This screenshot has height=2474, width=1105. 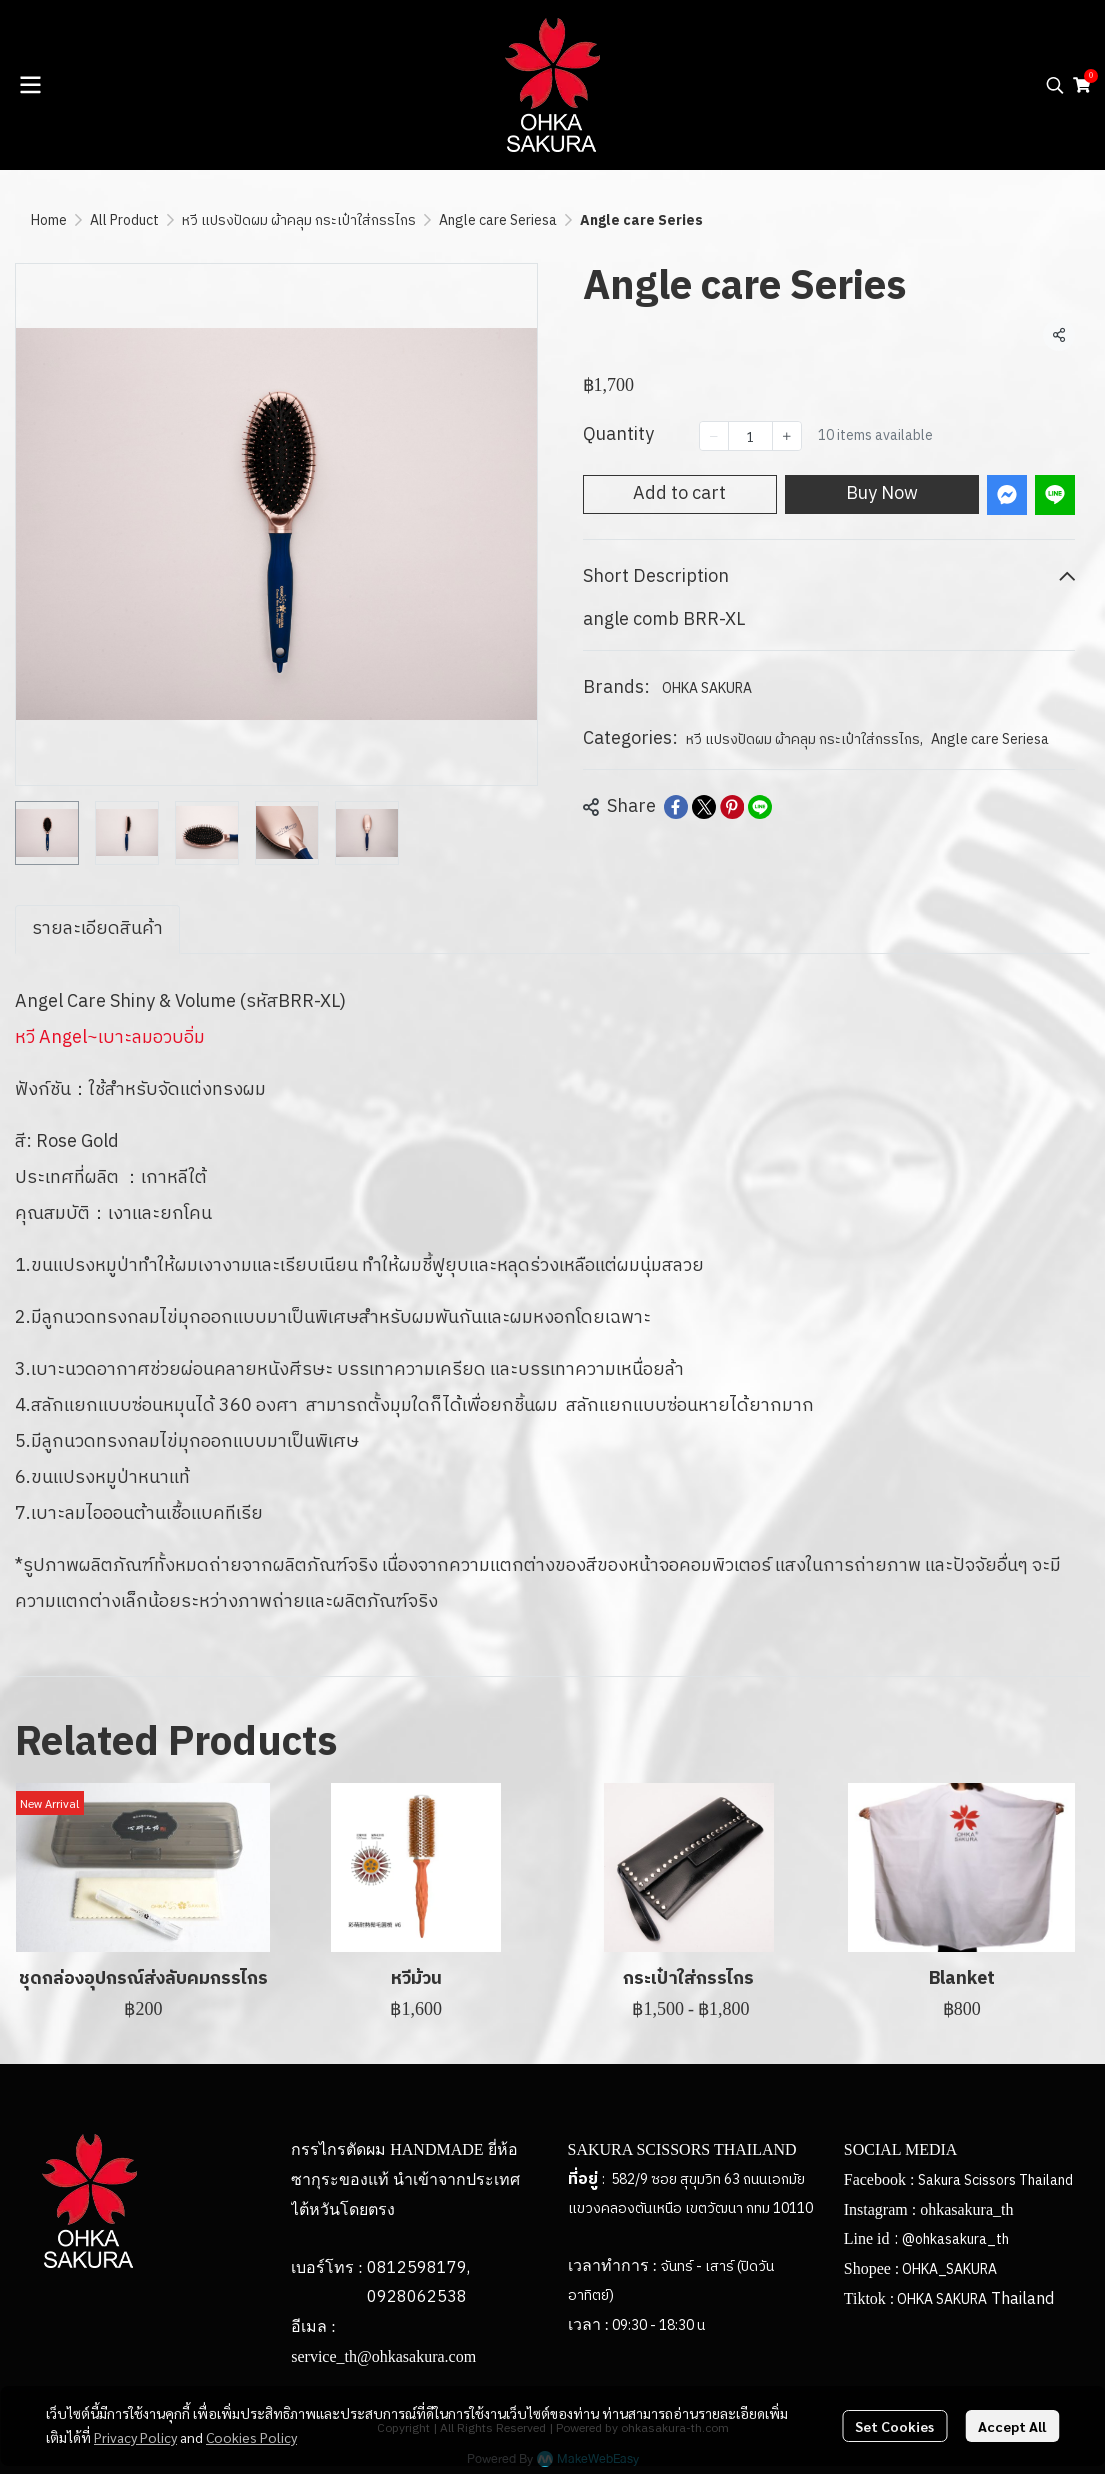 I want to click on [button], so click(x=1055, y=85).